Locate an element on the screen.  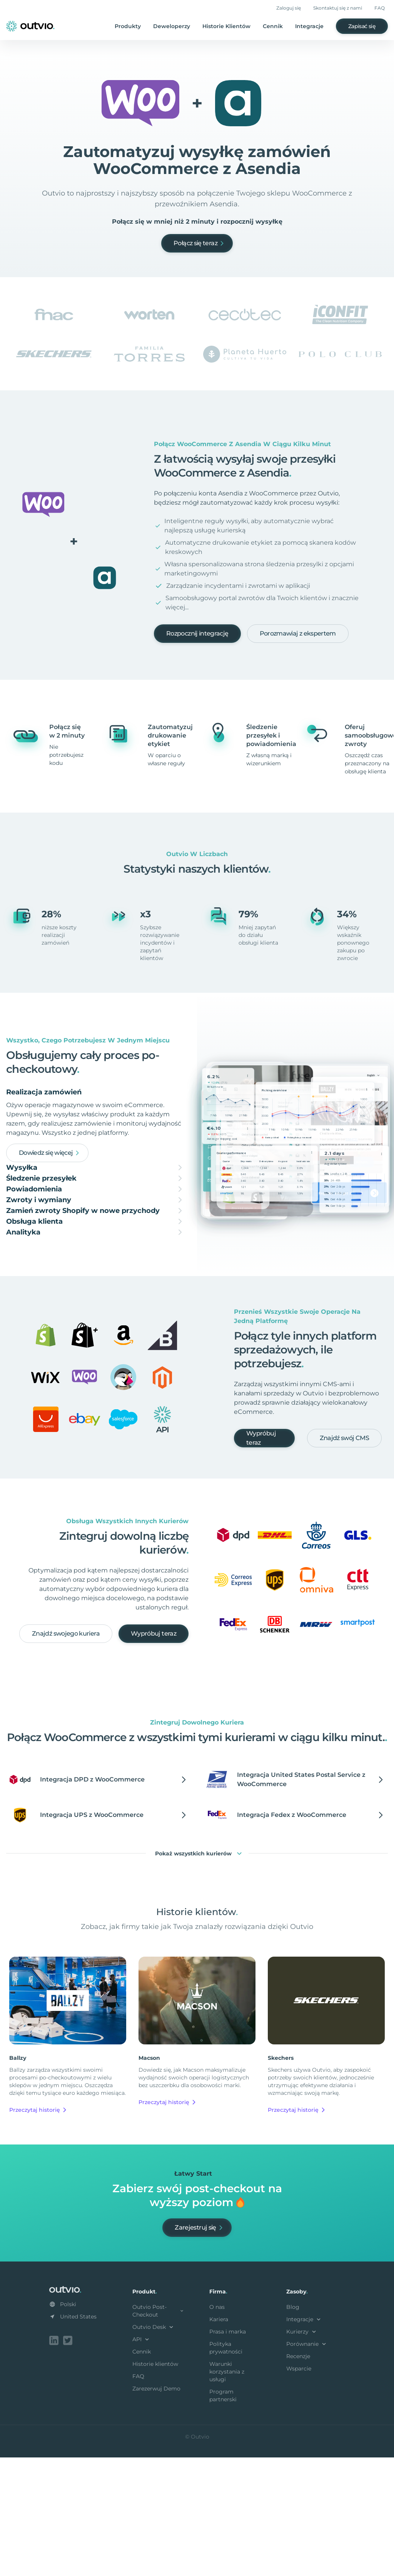
Zarezerwuj Demo is located at coordinates (156, 2508).